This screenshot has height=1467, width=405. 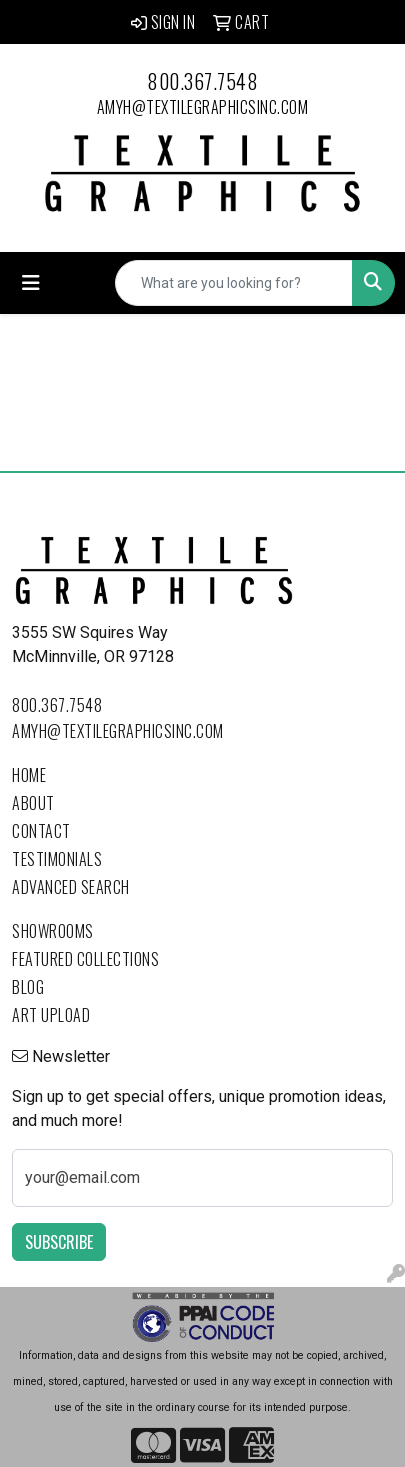 I want to click on Showrooms, so click(x=53, y=931).